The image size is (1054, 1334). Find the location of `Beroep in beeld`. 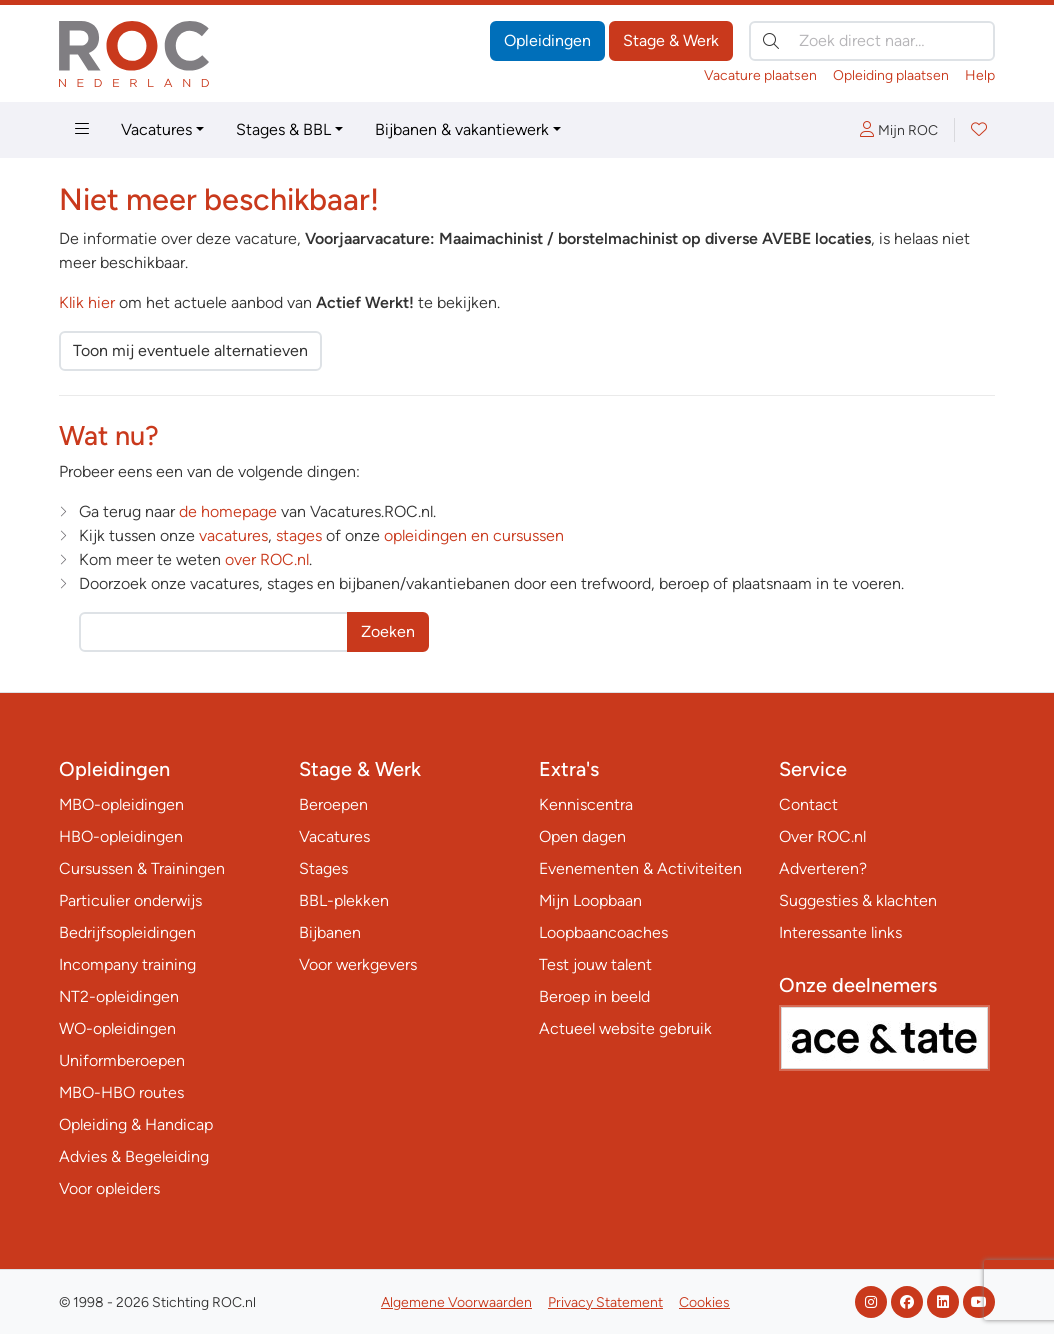

Beroep in beeld is located at coordinates (594, 996).